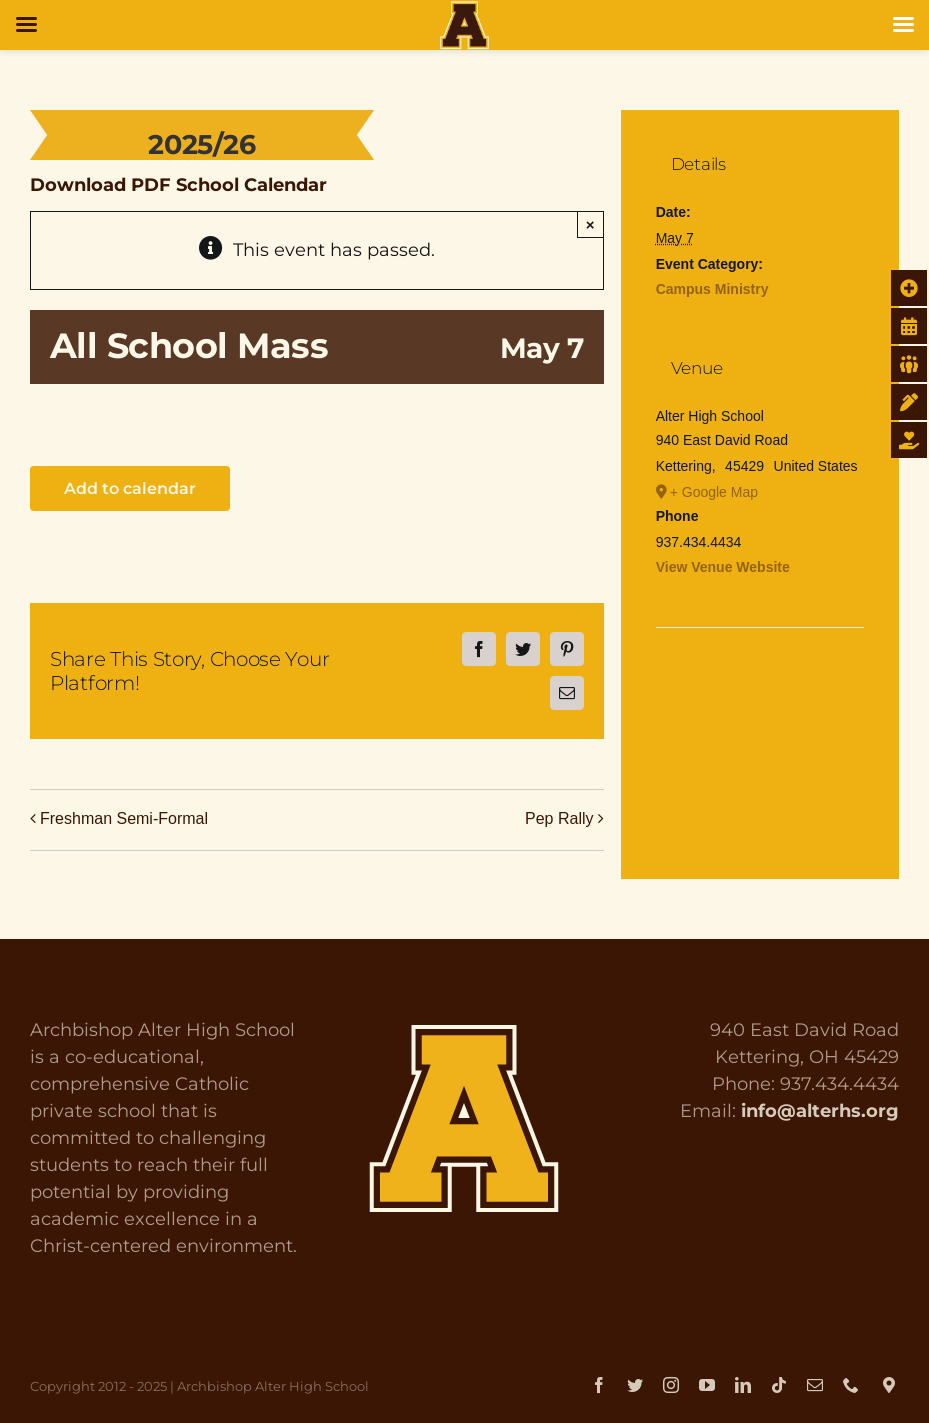 The image size is (929, 1423). Describe the element at coordinates (820, 1111) in the screenshot. I see `info@alterhs.org` at that location.